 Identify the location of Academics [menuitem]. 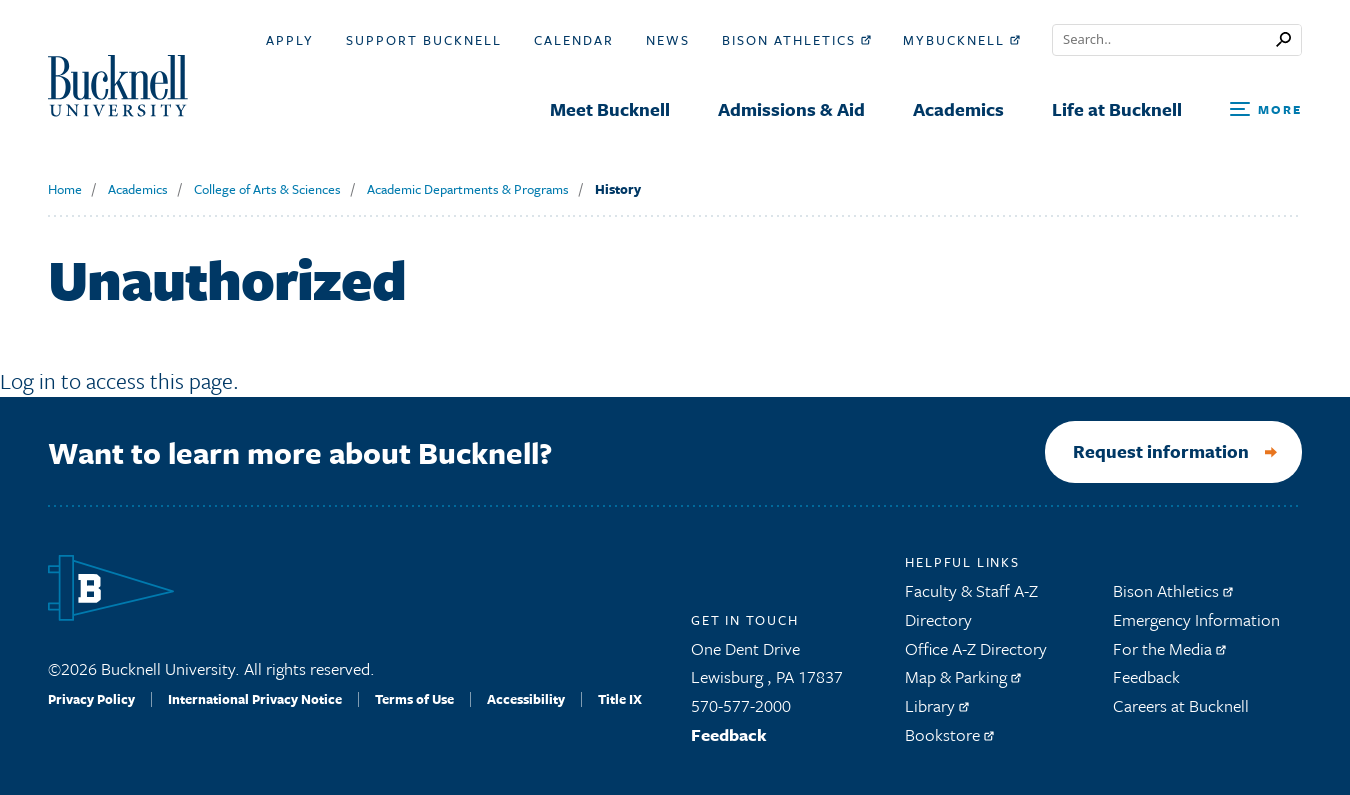
(958, 109).